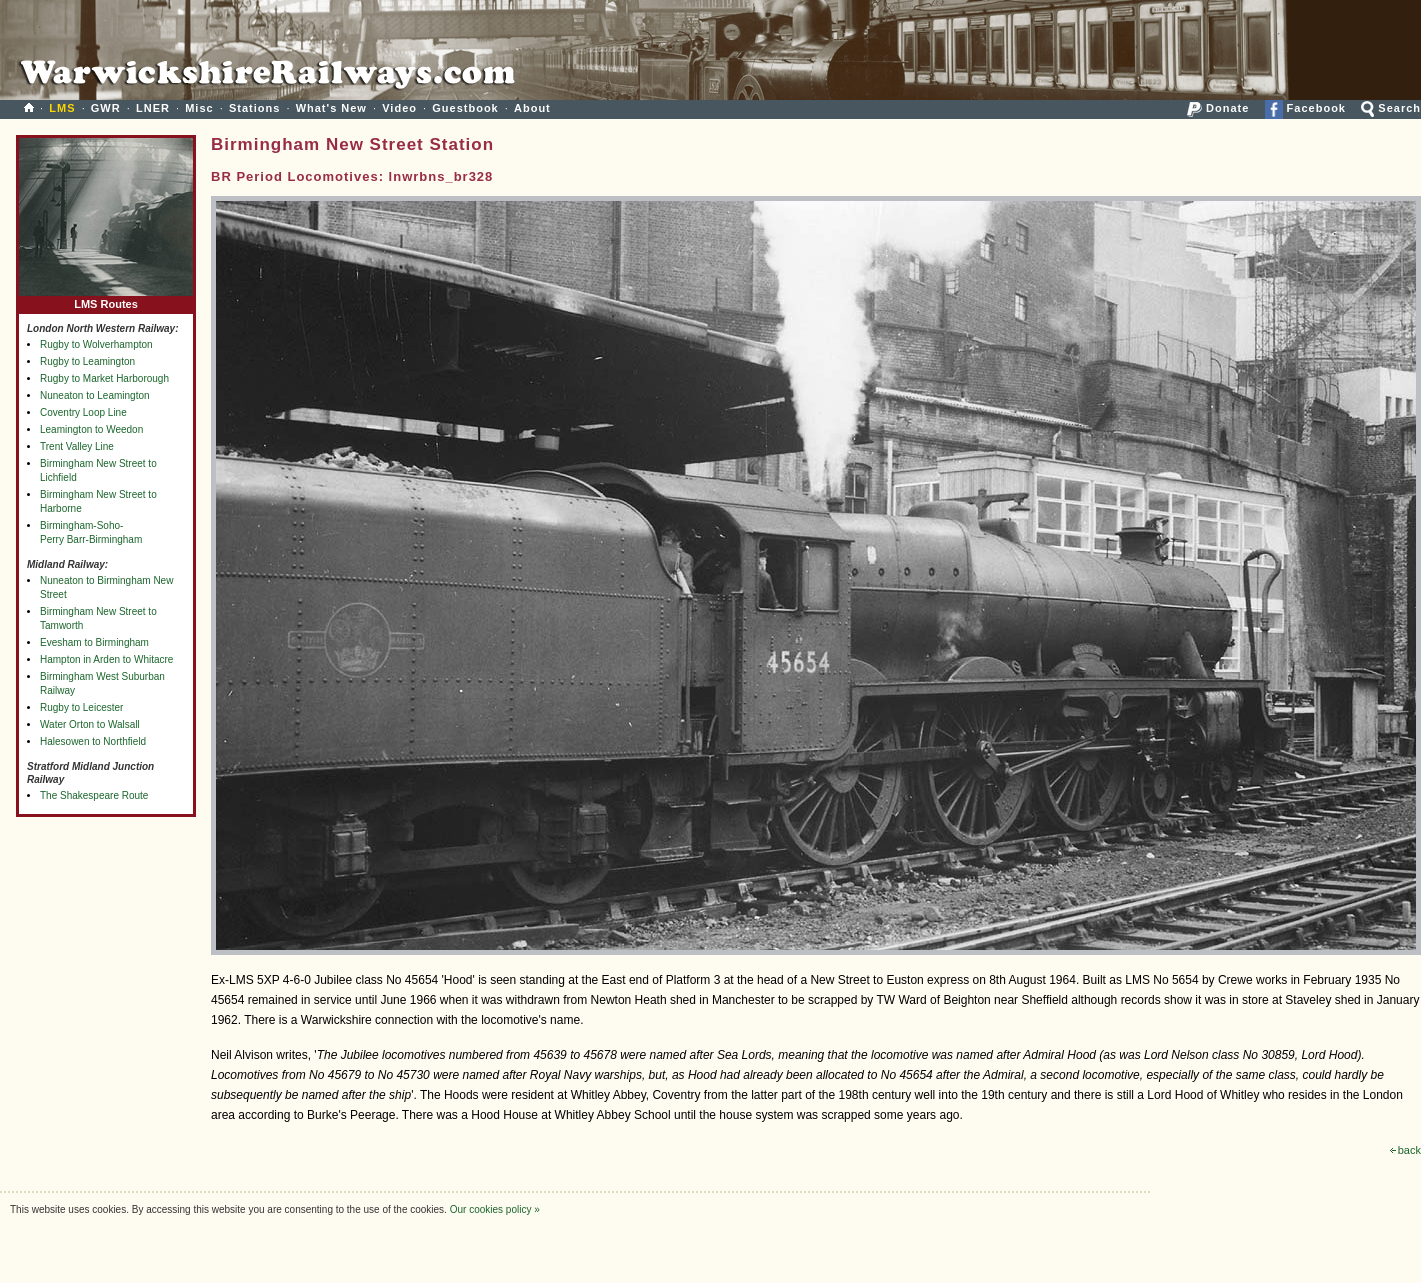  Describe the element at coordinates (93, 741) in the screenshot. I see `Halesowen to Northfield` at that location.